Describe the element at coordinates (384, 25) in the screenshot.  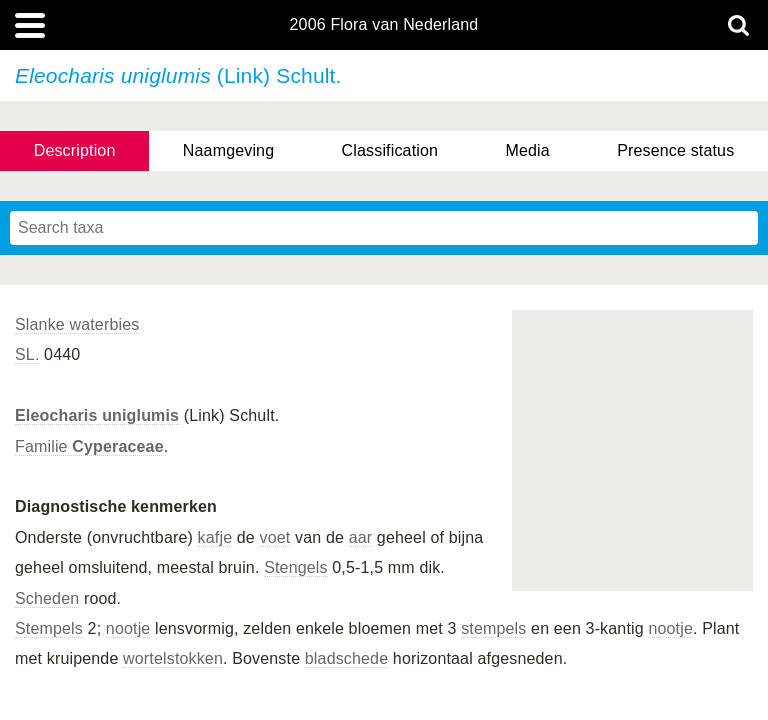
I see `2006 Flora van Nederland` at that location.